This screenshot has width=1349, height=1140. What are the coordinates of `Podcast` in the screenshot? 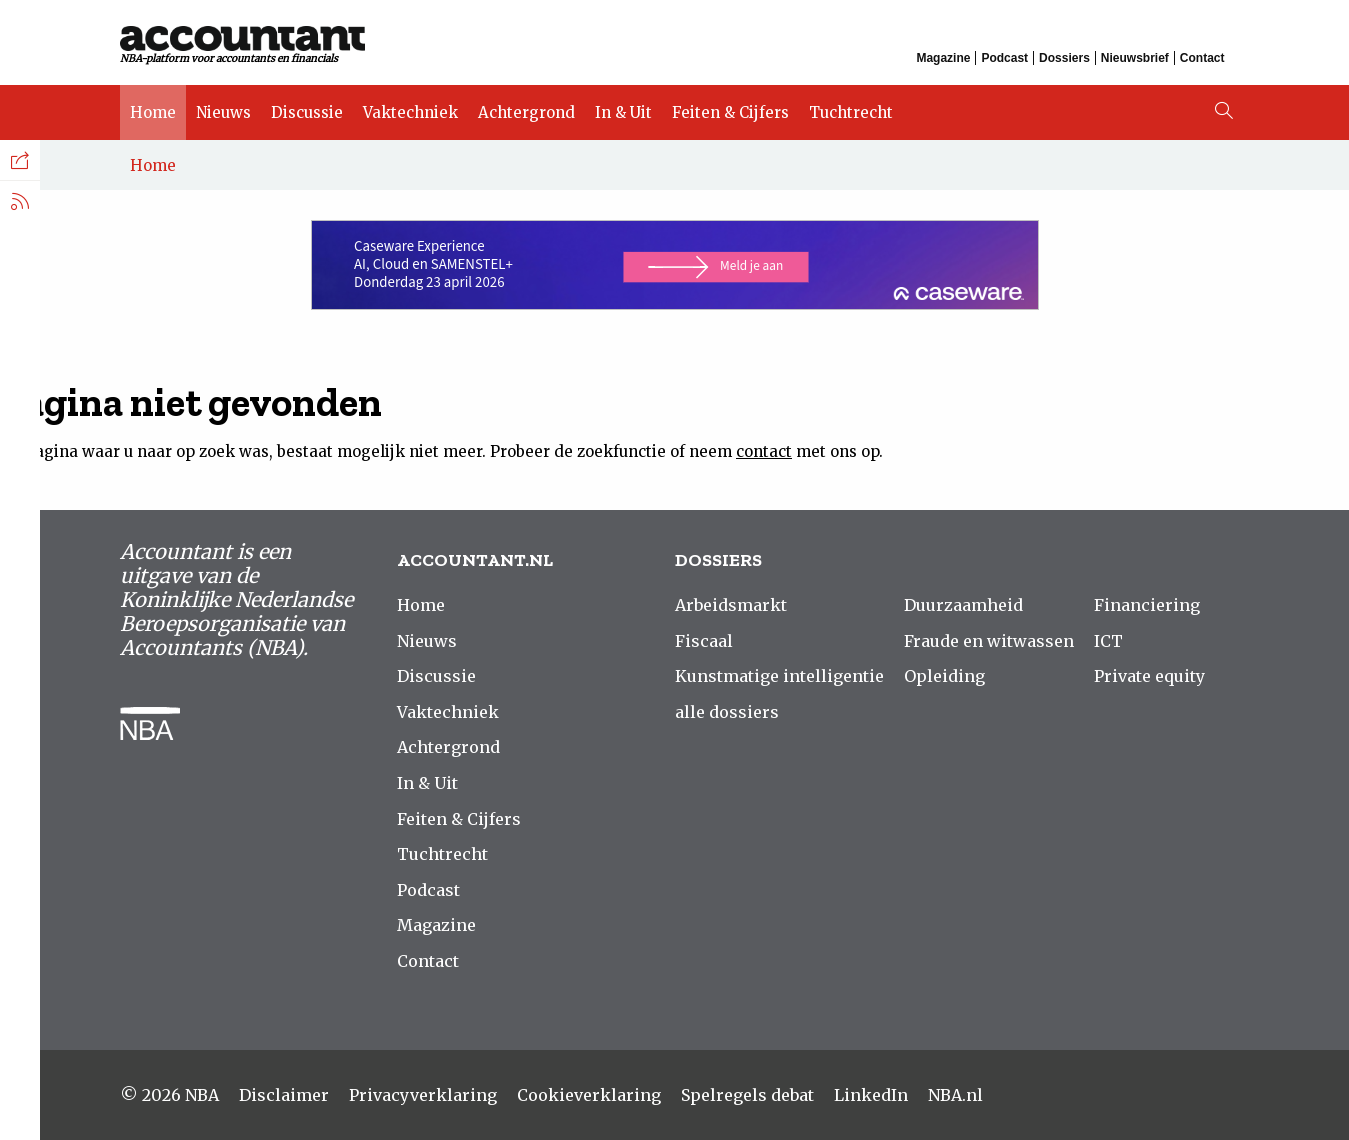 It's located at (1004, 58).